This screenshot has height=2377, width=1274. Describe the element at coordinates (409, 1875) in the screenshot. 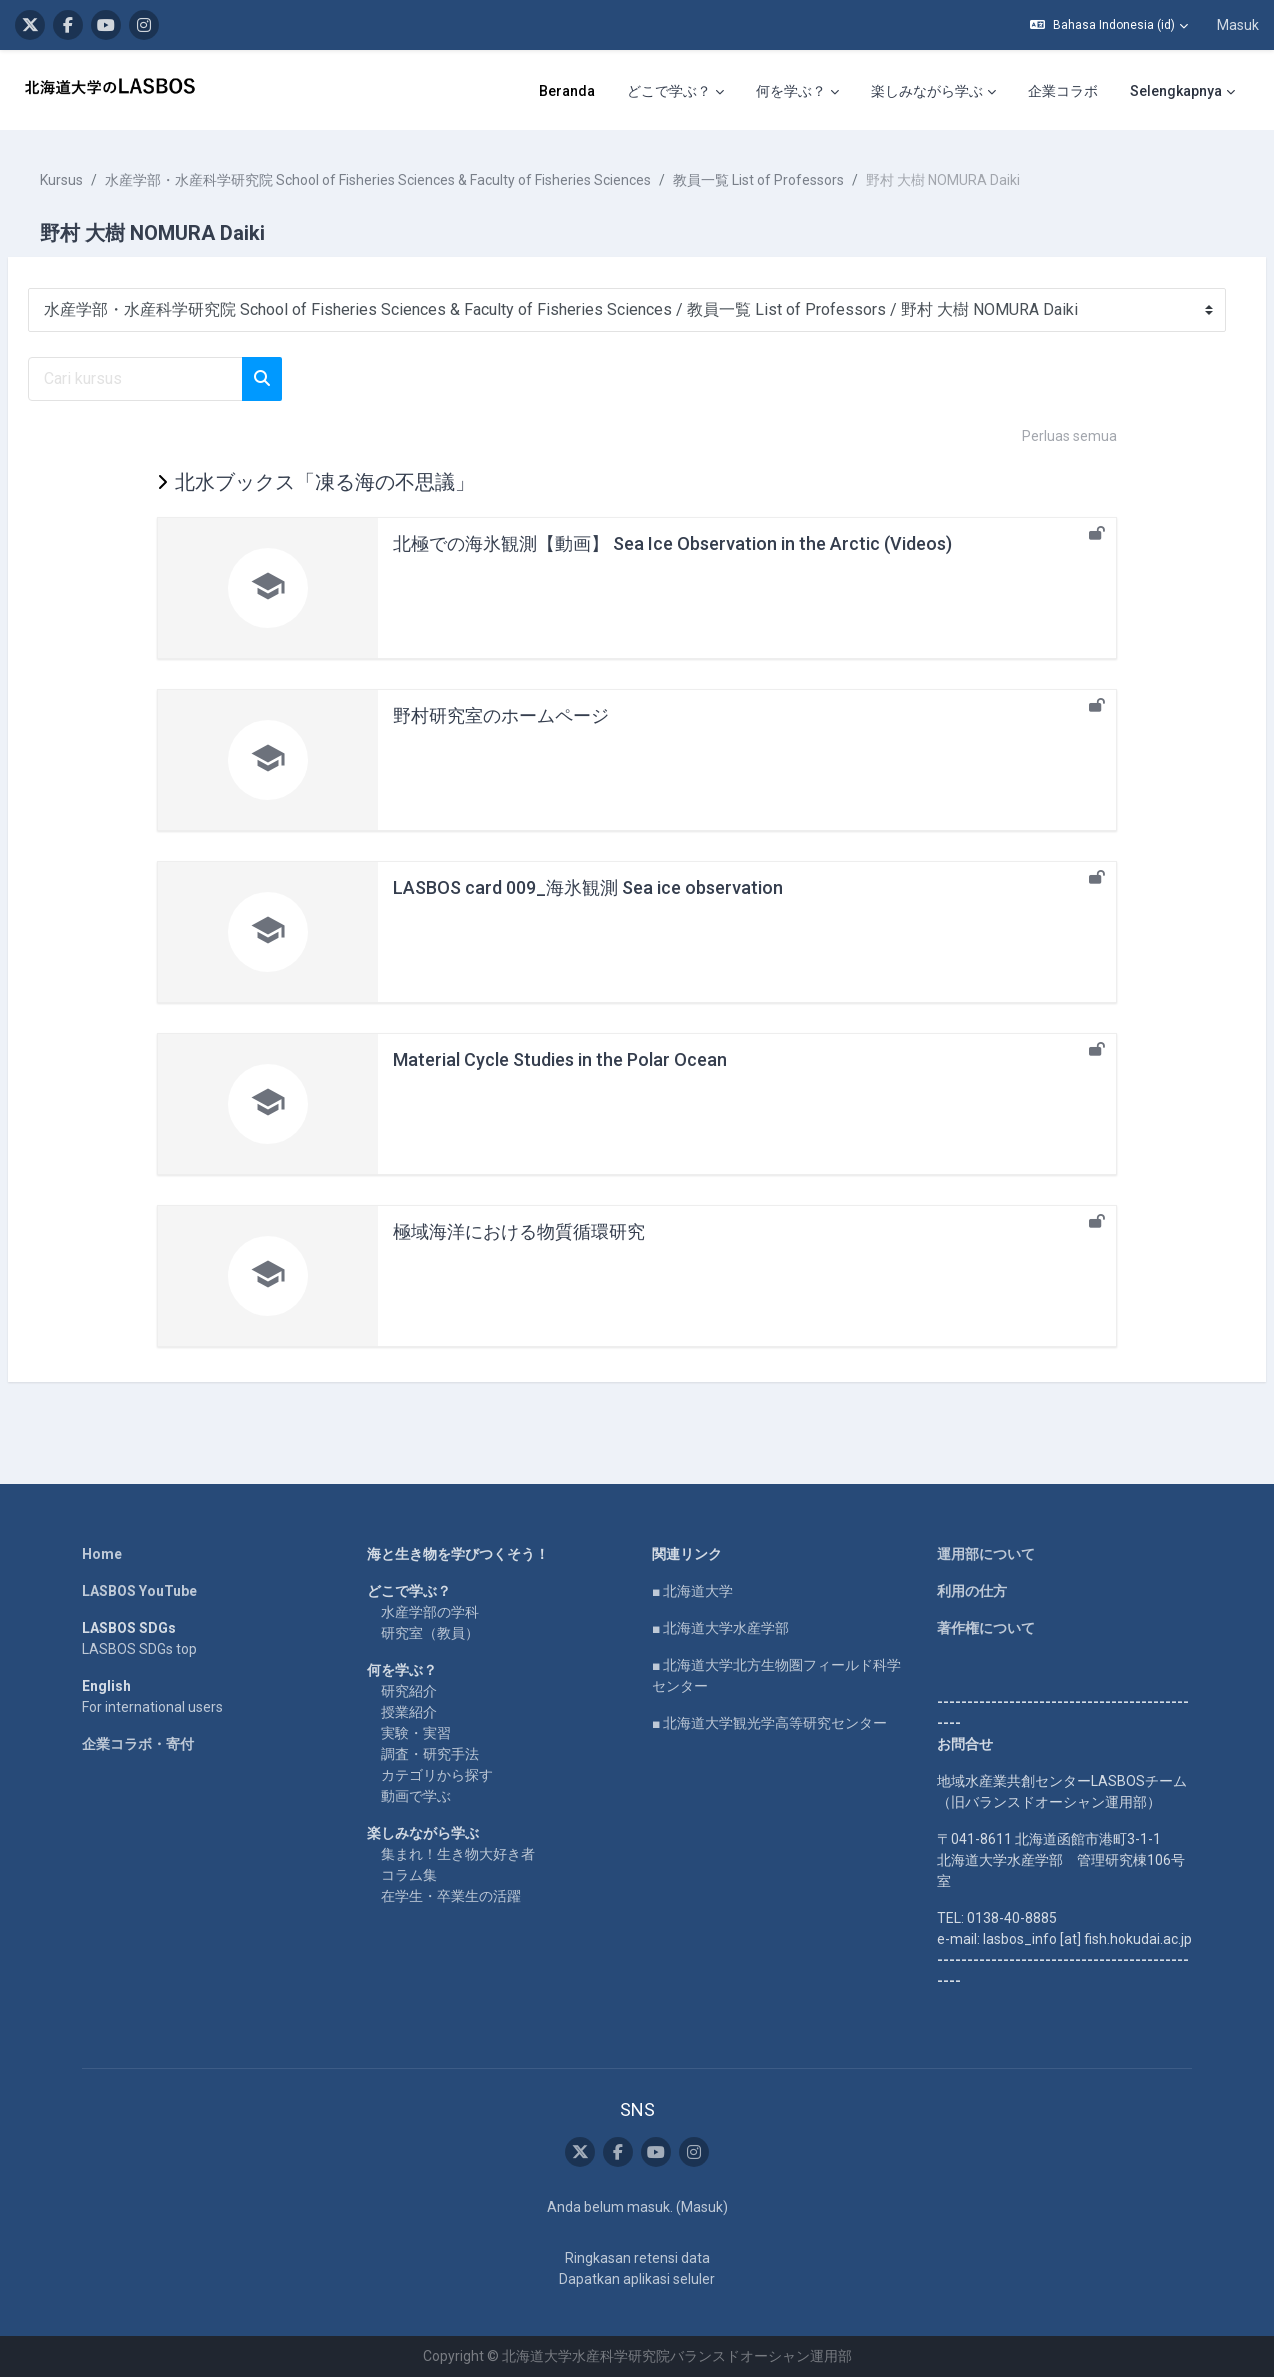

I see `コラム集` at that location.